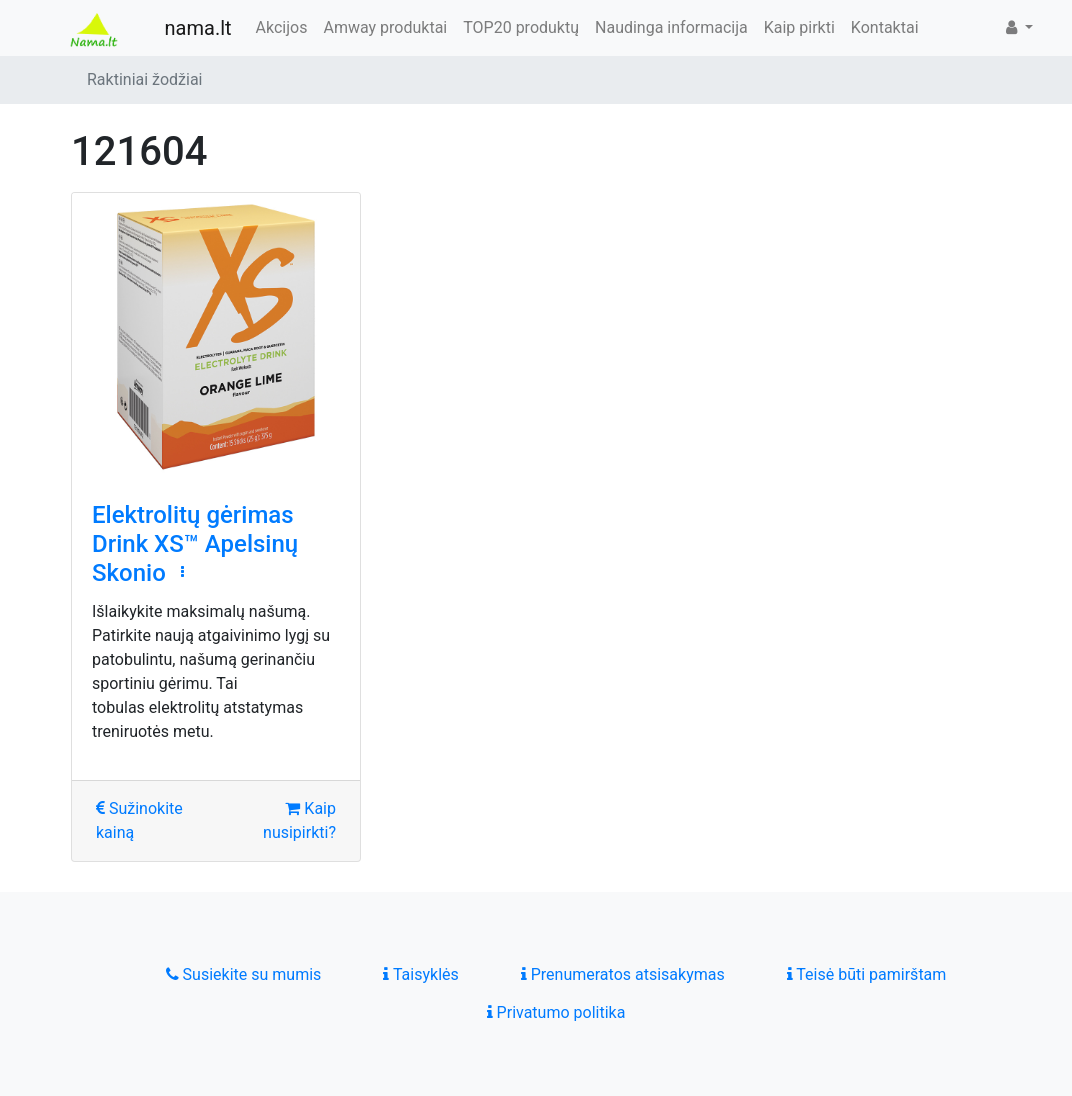 This screenshot has width=1072, height=1096. I want to click on TOP20 produktų, so click(521, 27).